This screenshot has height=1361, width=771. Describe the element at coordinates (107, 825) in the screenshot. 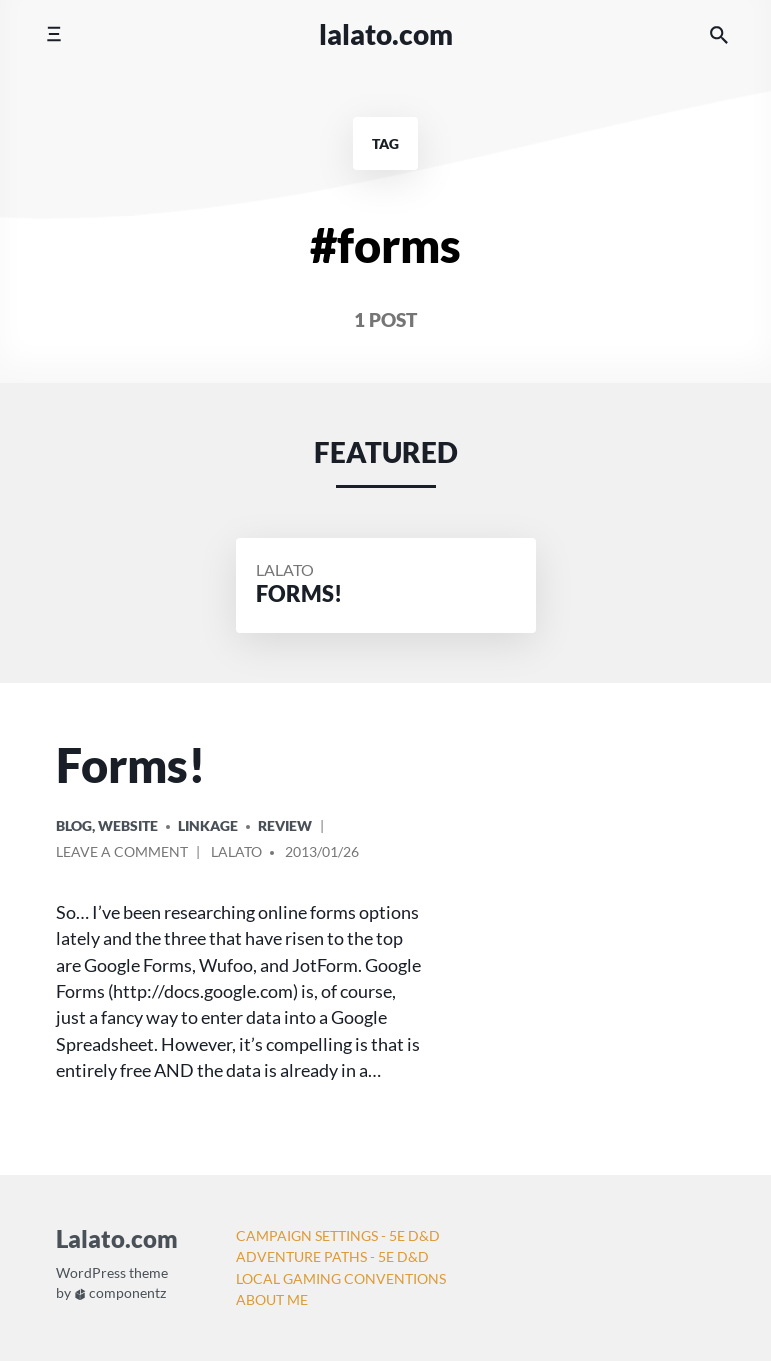

I see `Blog, Website` at that location.